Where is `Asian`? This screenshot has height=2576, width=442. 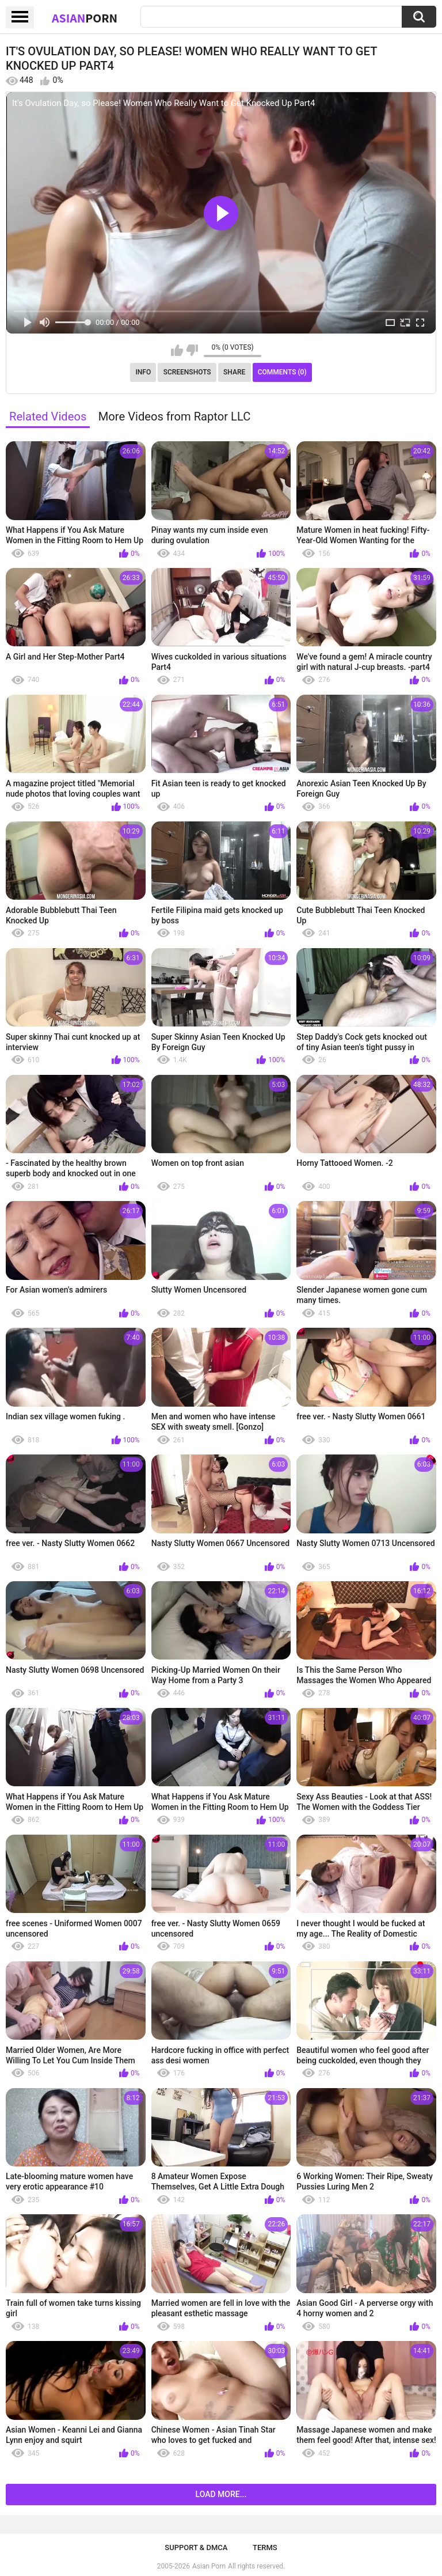 Asian is located at coordinates (84, 18).